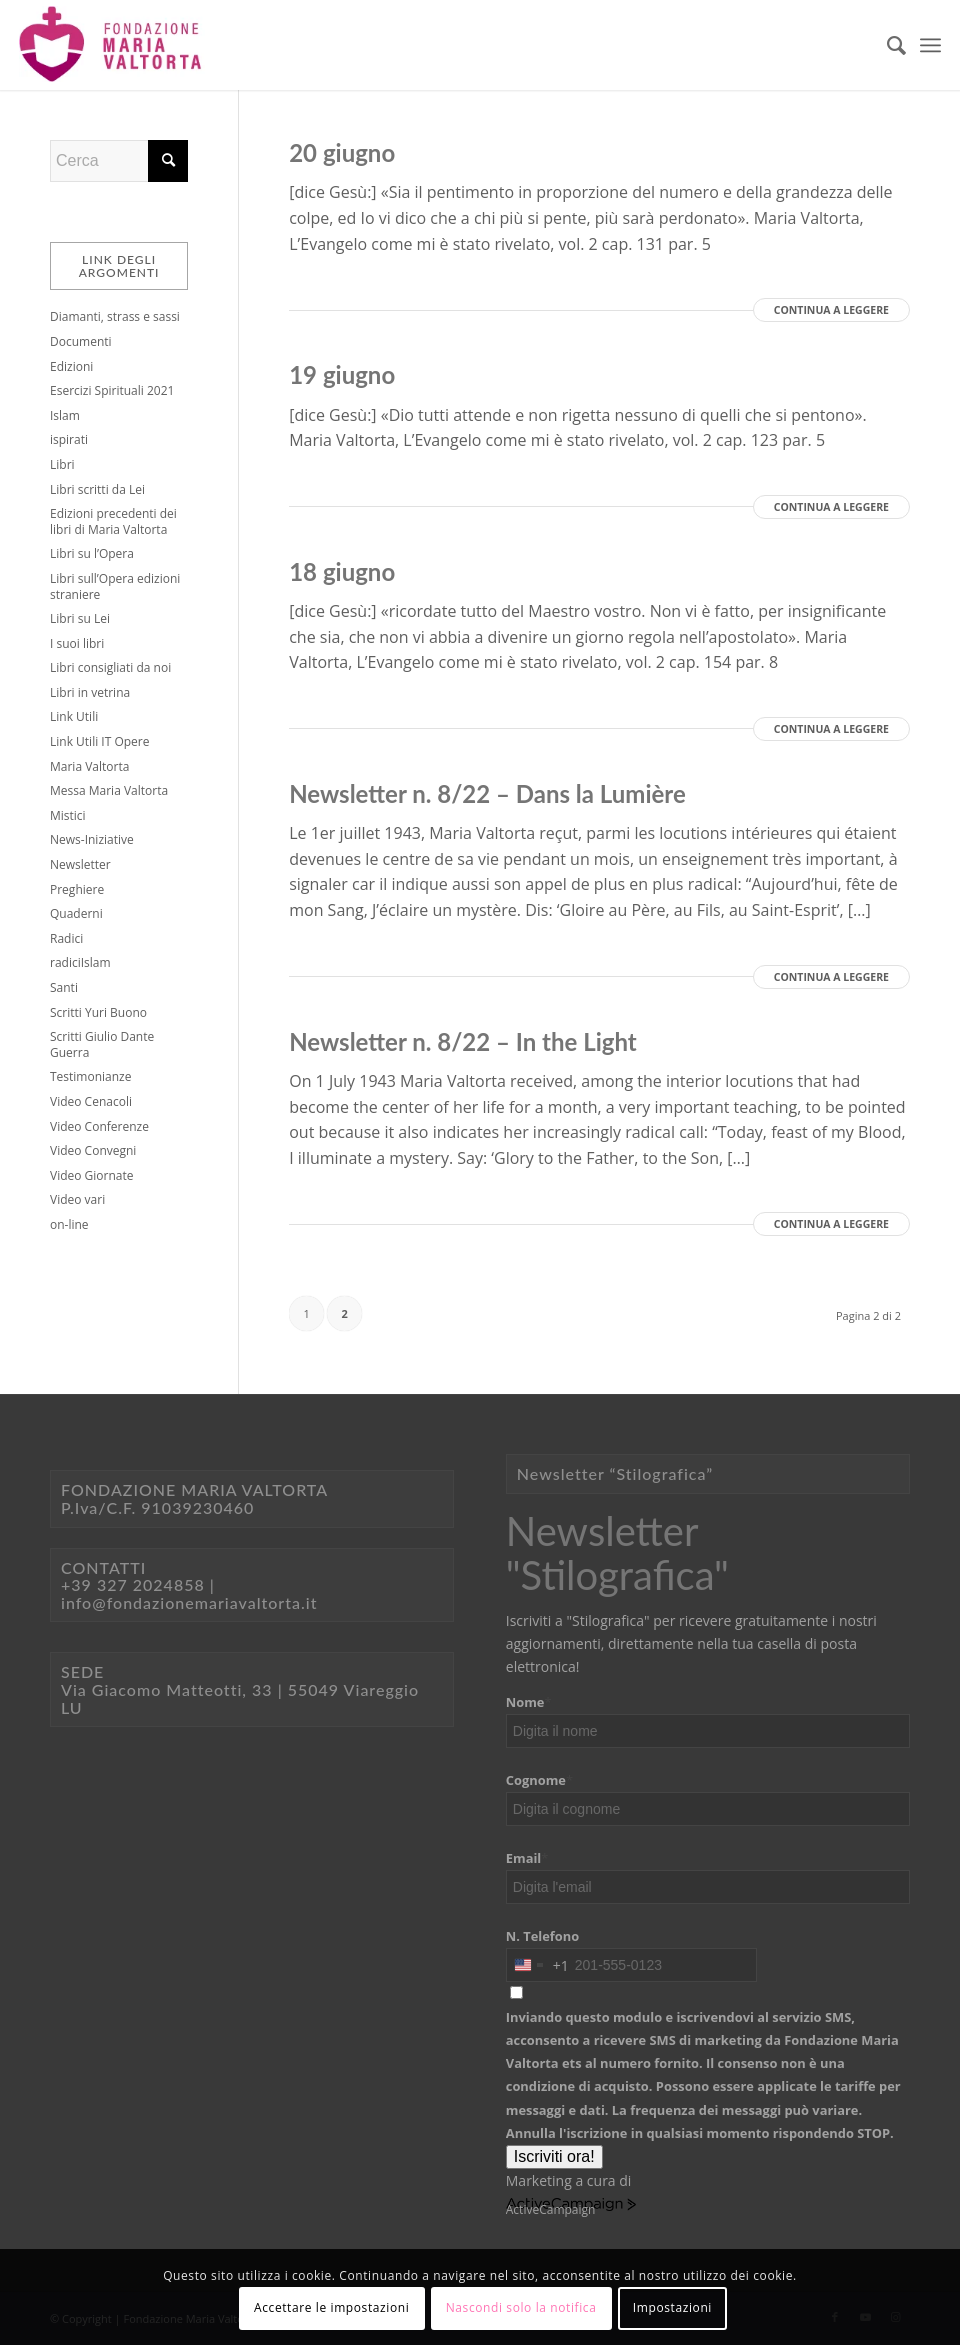  Describe the element at coordinates (65, 415) in the screenshot. I see `Islam` at that location.